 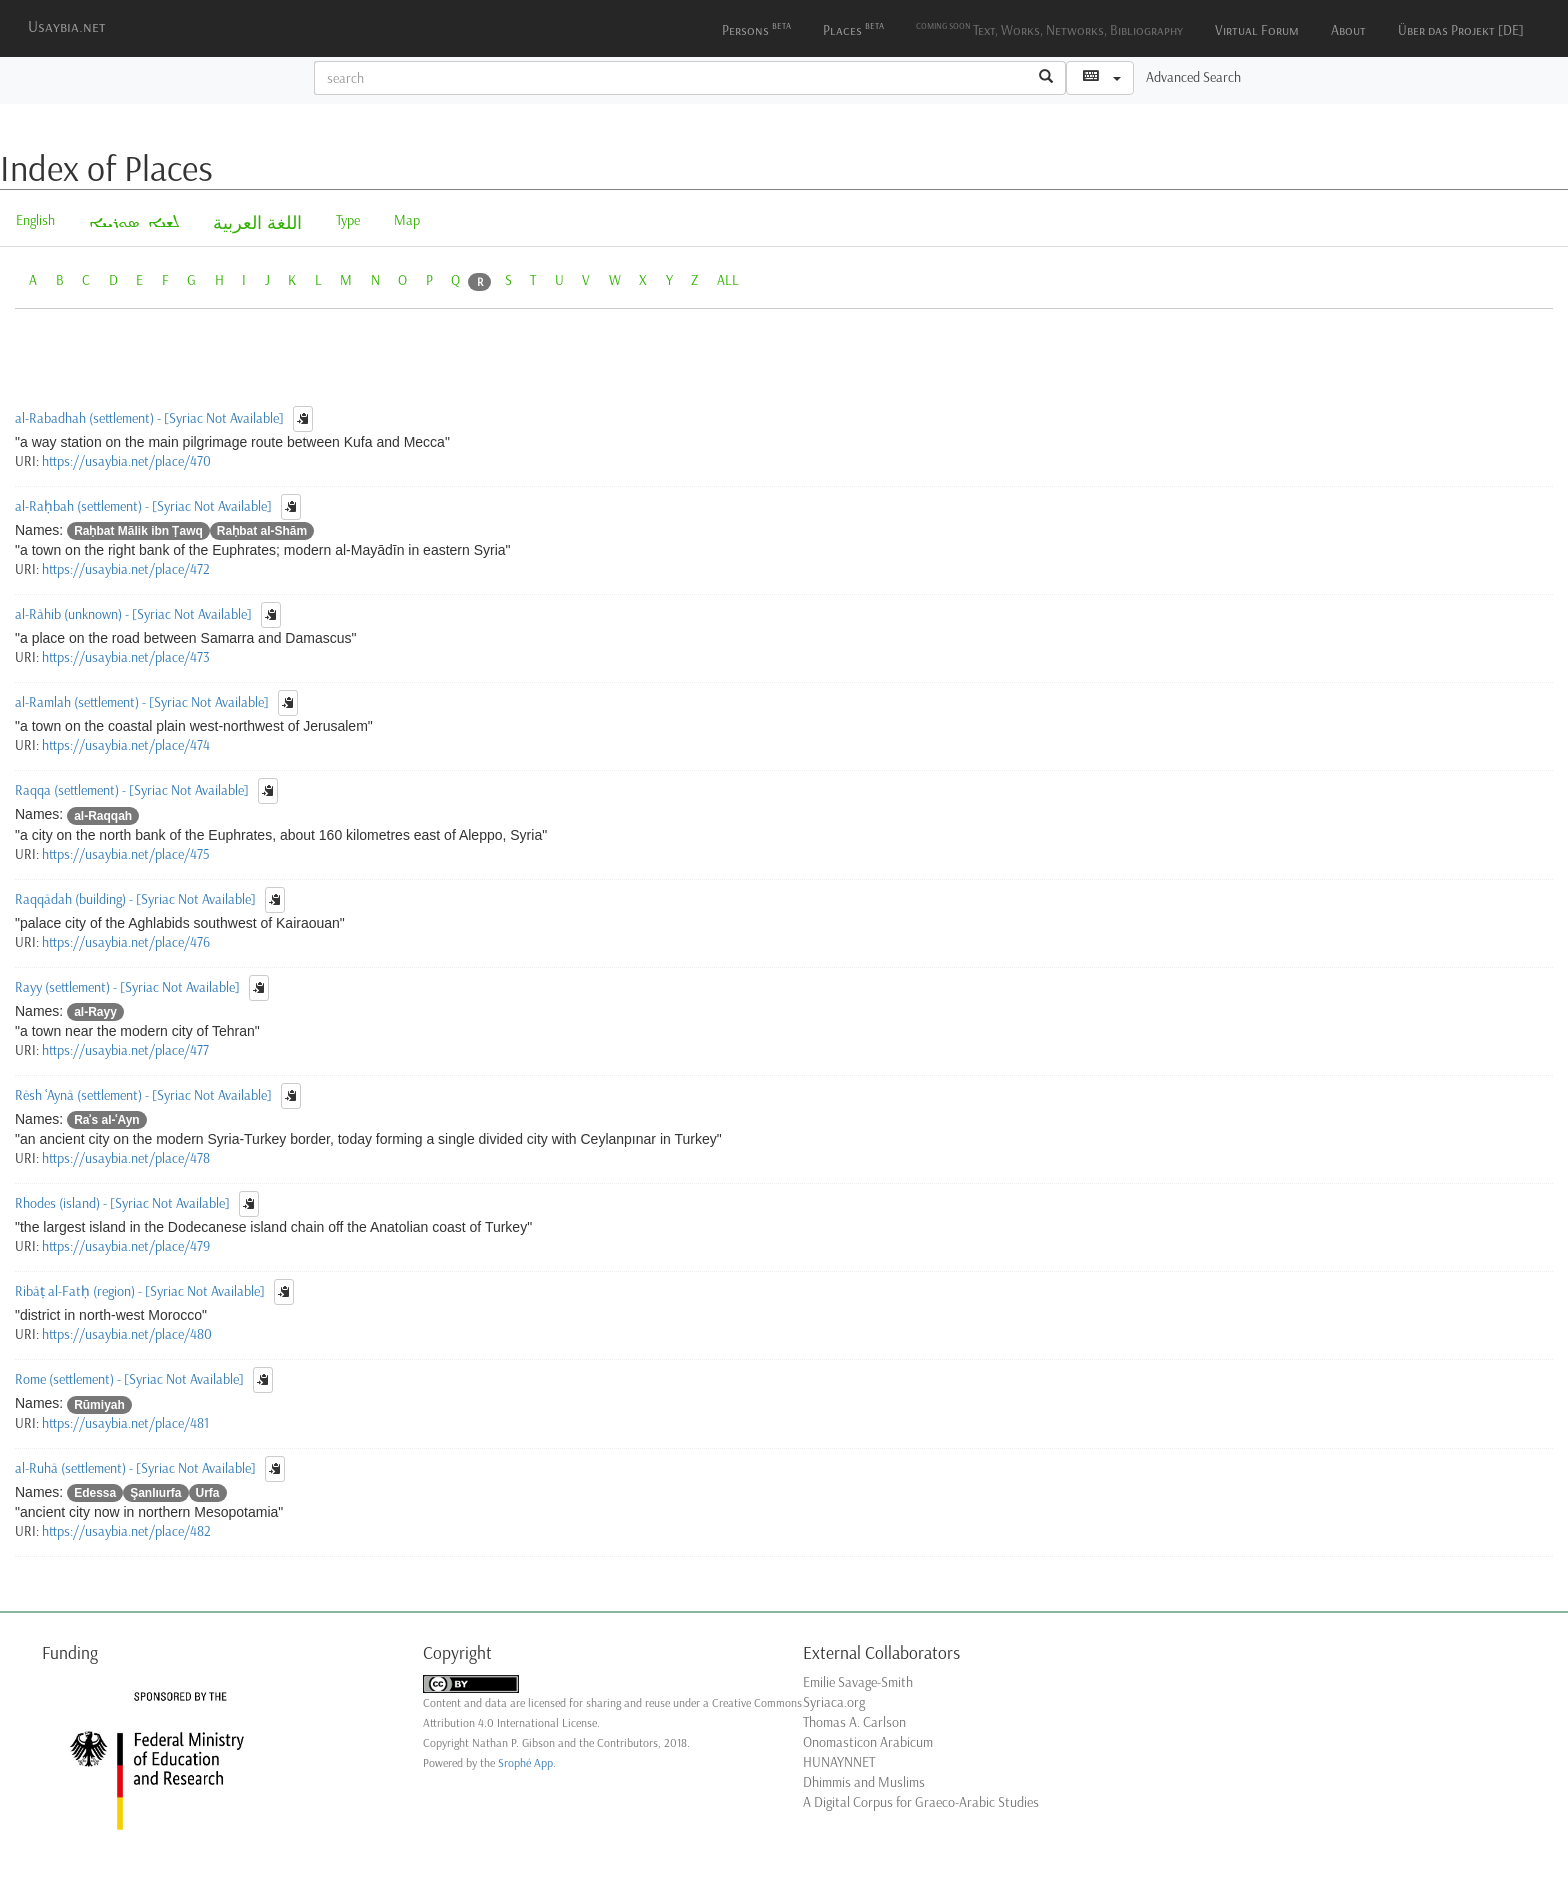 I want to click on Über das Projekt [DE], so click(x=1461, y=30).